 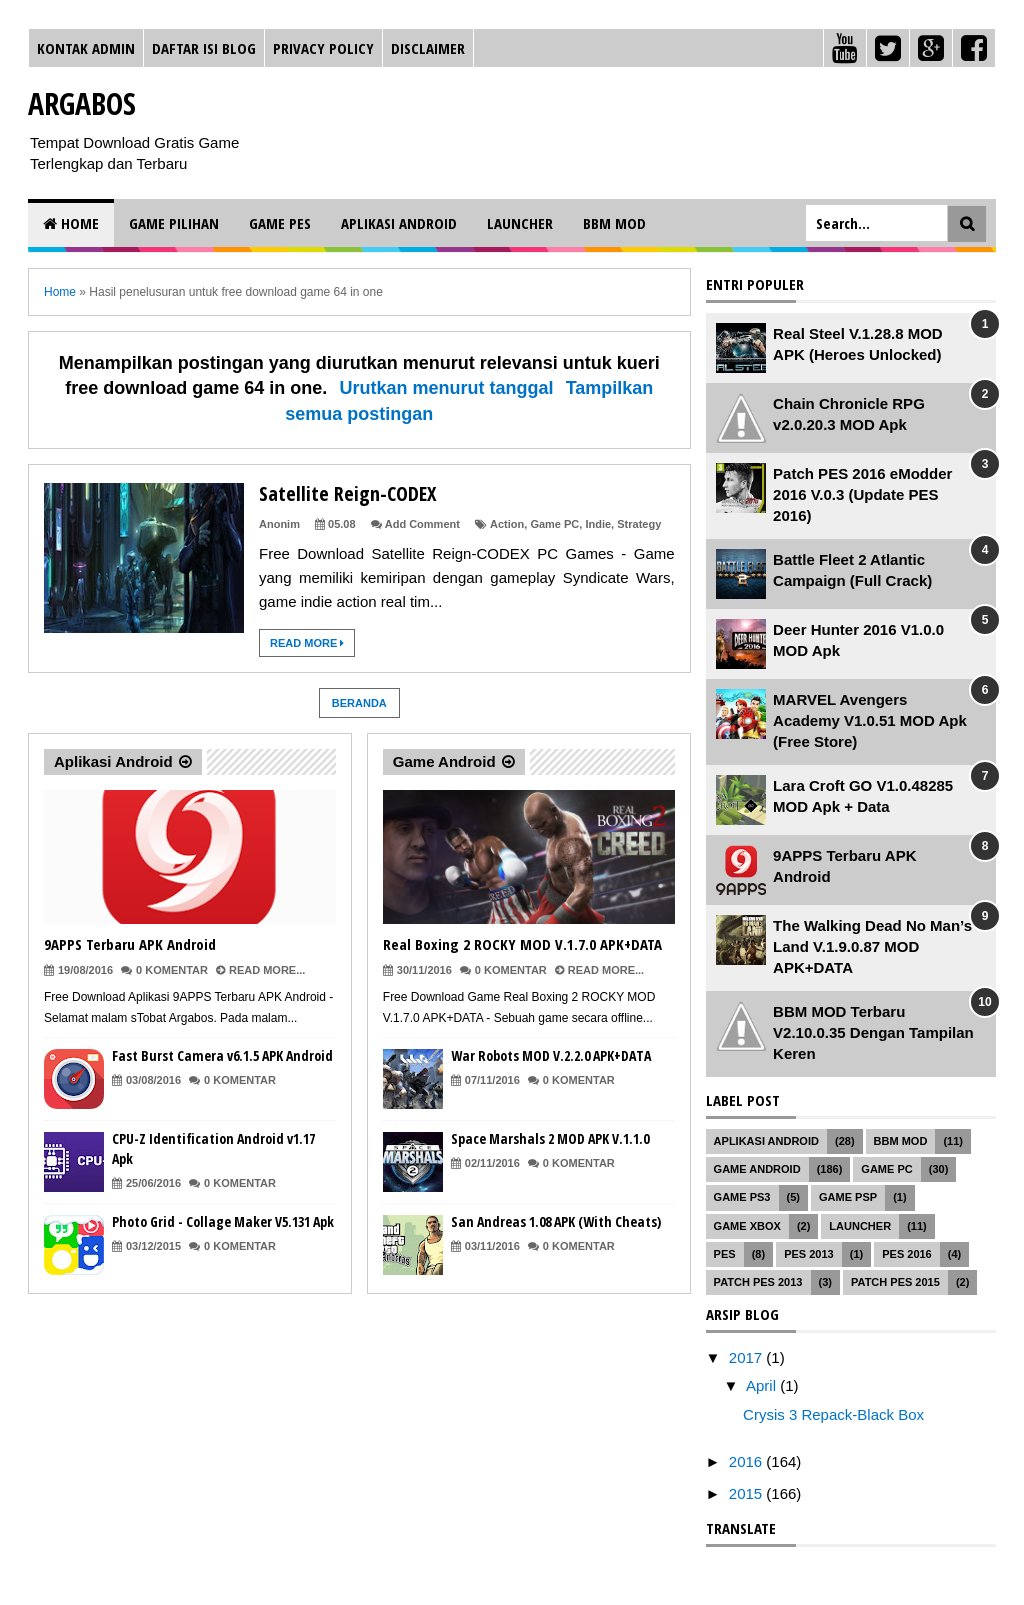 I want to click on Indie, so click(x=598, y=524).